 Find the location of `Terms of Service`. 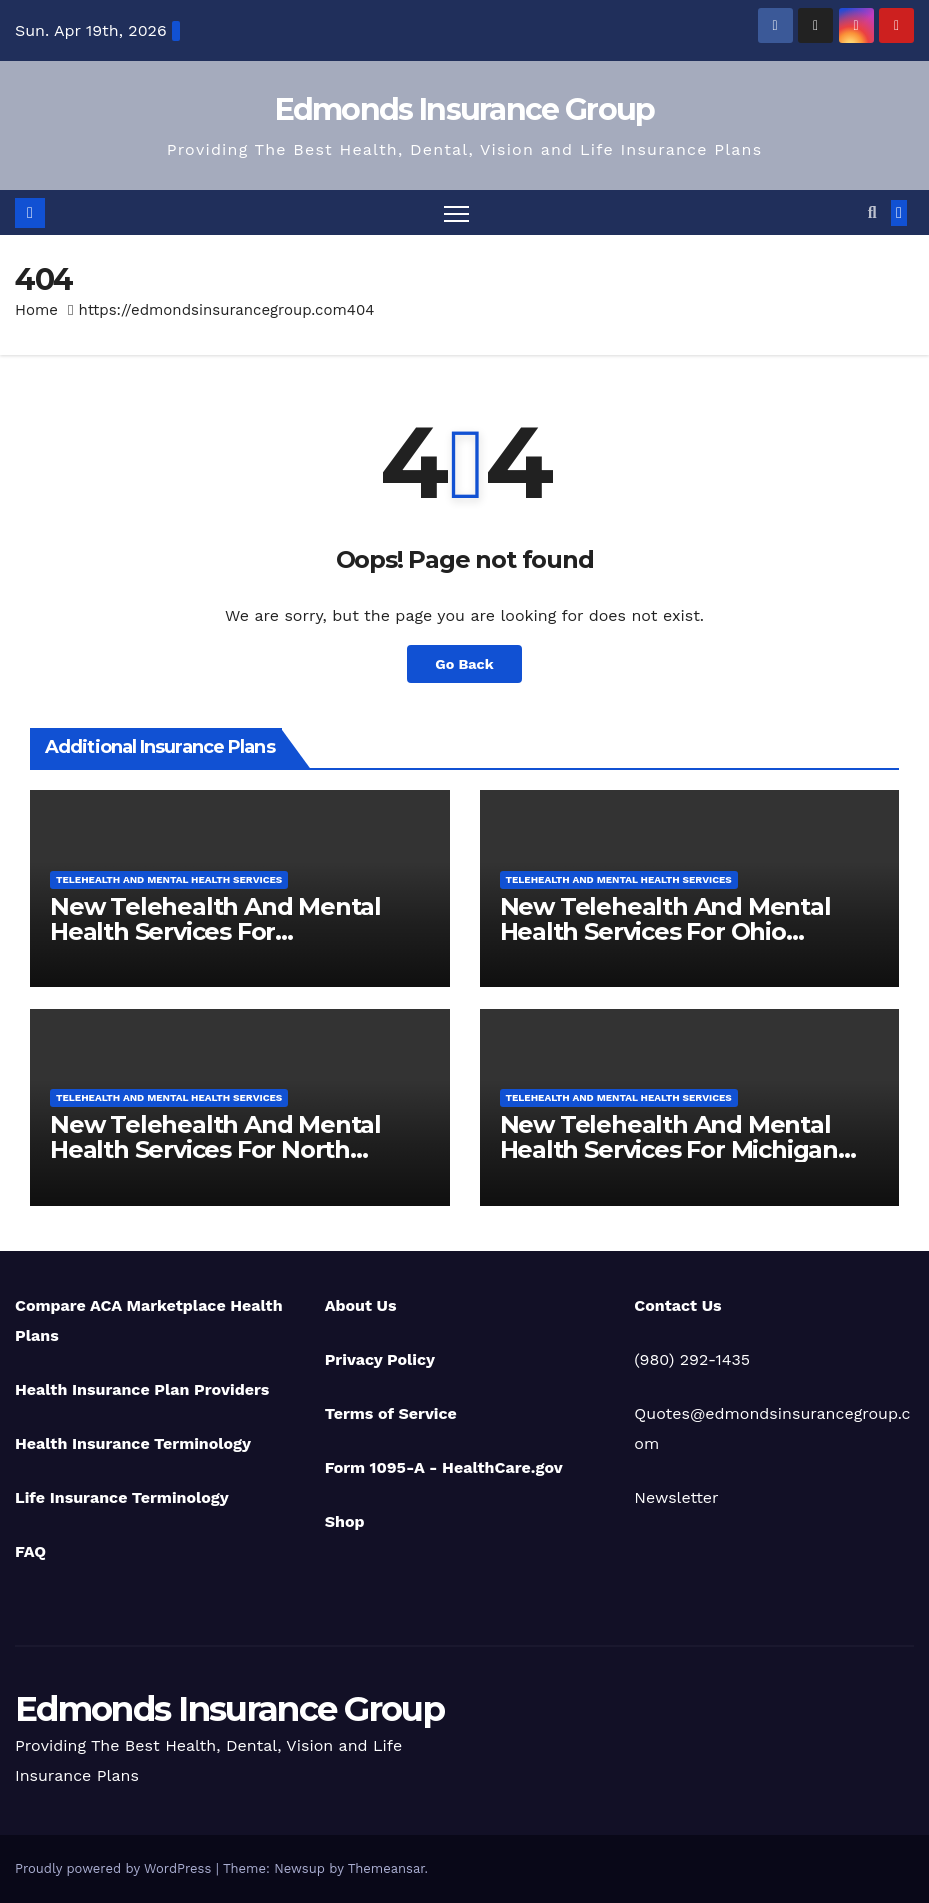

Terms of Service is located at coordinates (391, 1413).